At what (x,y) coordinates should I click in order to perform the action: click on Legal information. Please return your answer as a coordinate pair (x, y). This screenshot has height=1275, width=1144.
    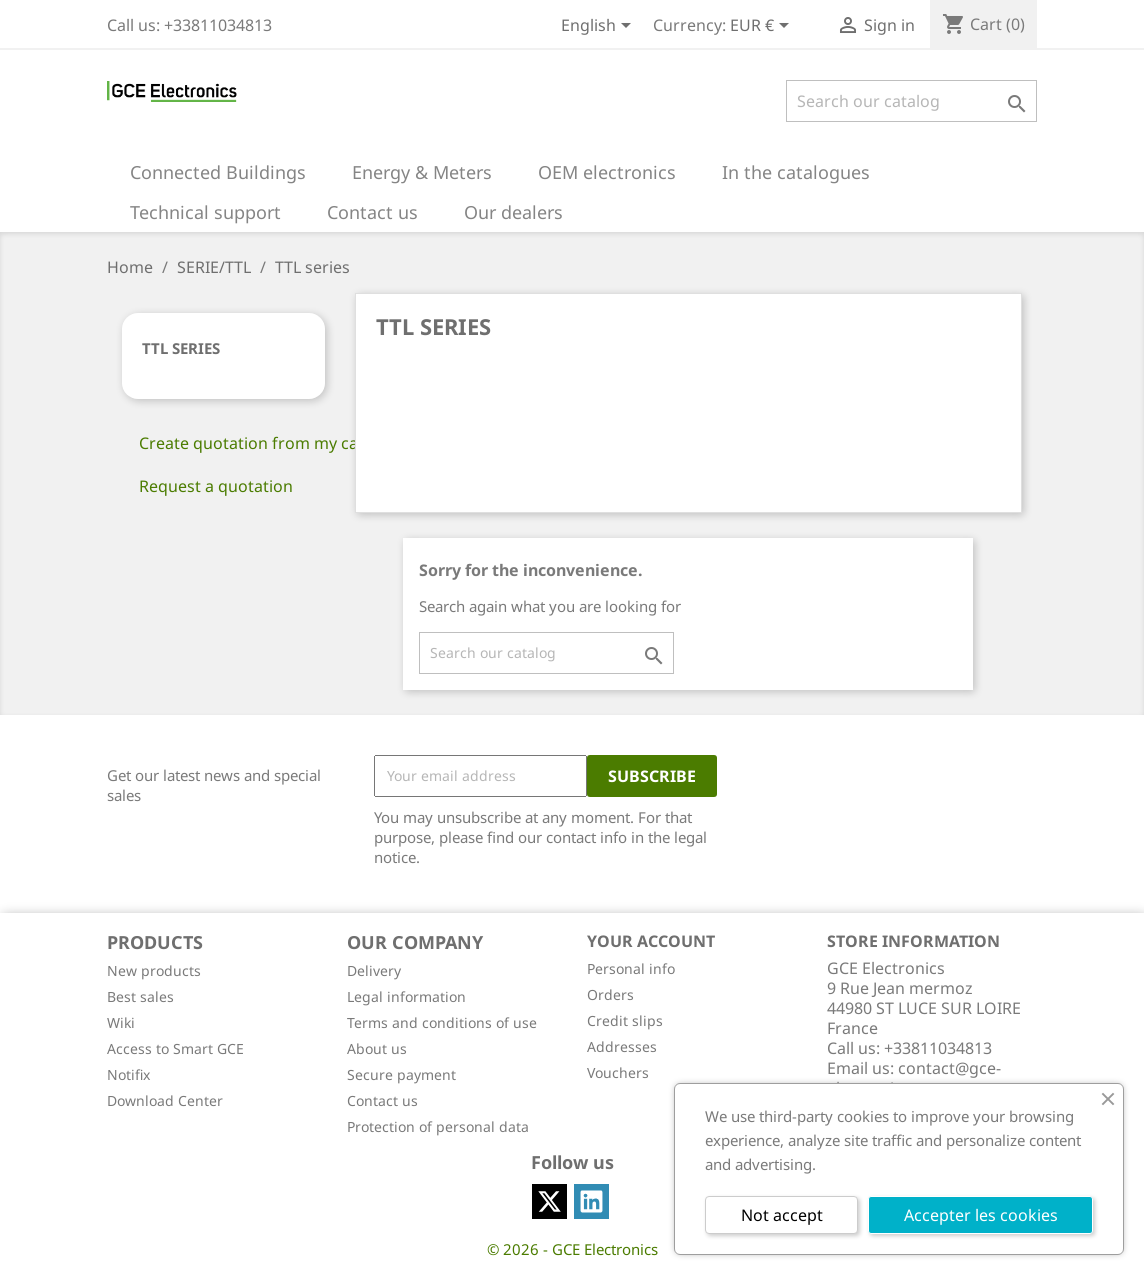
    Looking at the image, I should click on (406, 996).